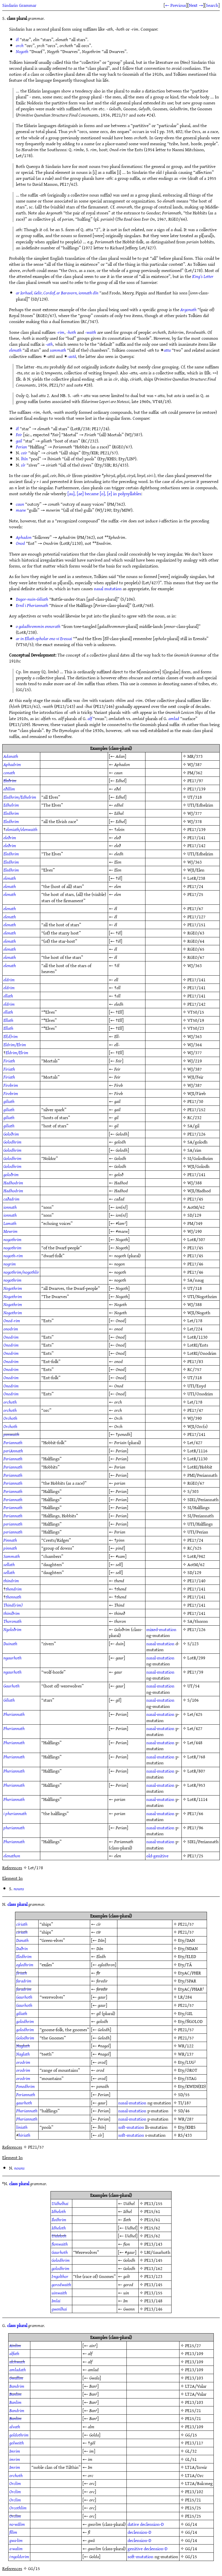  I want to click on SD/46, so click(184, 2111).